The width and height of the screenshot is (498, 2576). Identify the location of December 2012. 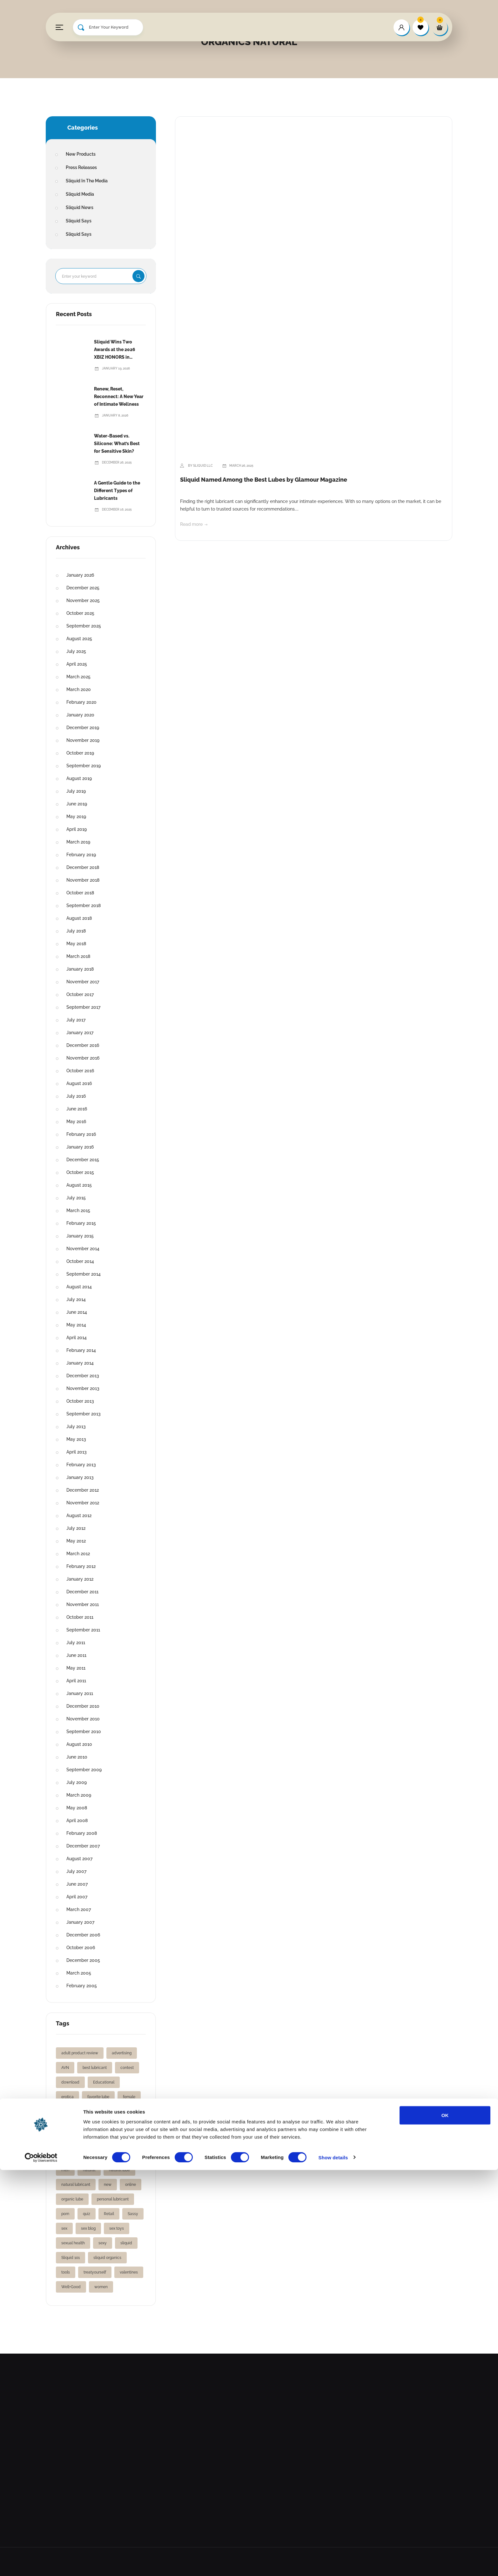
(82, 1490).